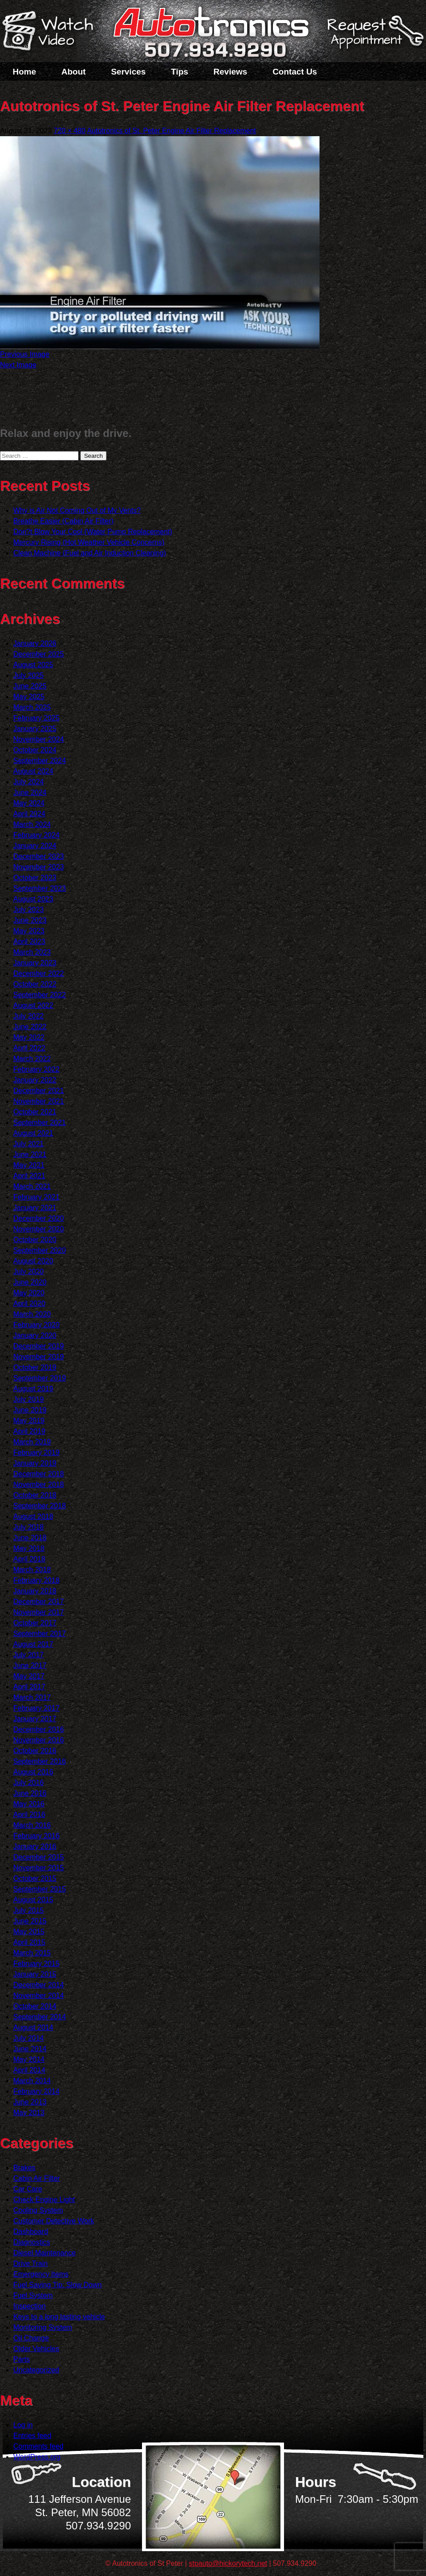  What do you see at coordinates (44, 2199) in the screenshot?
I see `Check Engine Light` at bounding box center [44, 2199].